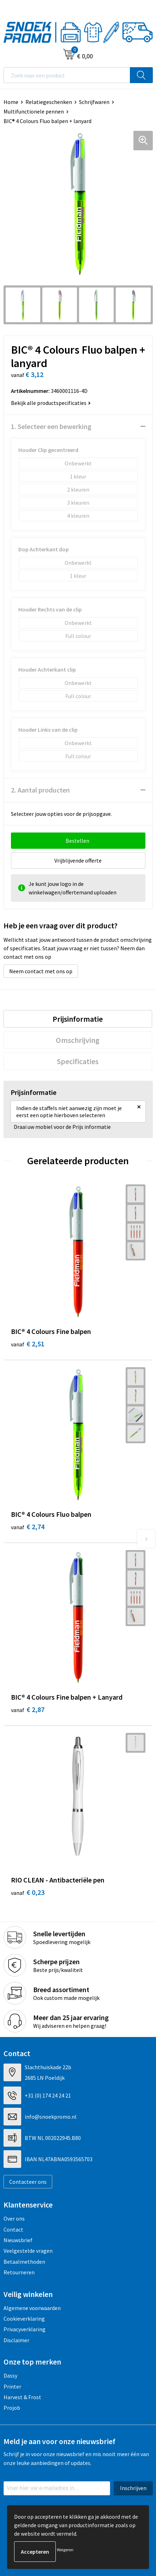 This screenshot has height=2576, width=156. What do you see at coordinates (22, 2397) in the screenshot?
I see `Harvest & Frost` at bounding box center [22, 2397].